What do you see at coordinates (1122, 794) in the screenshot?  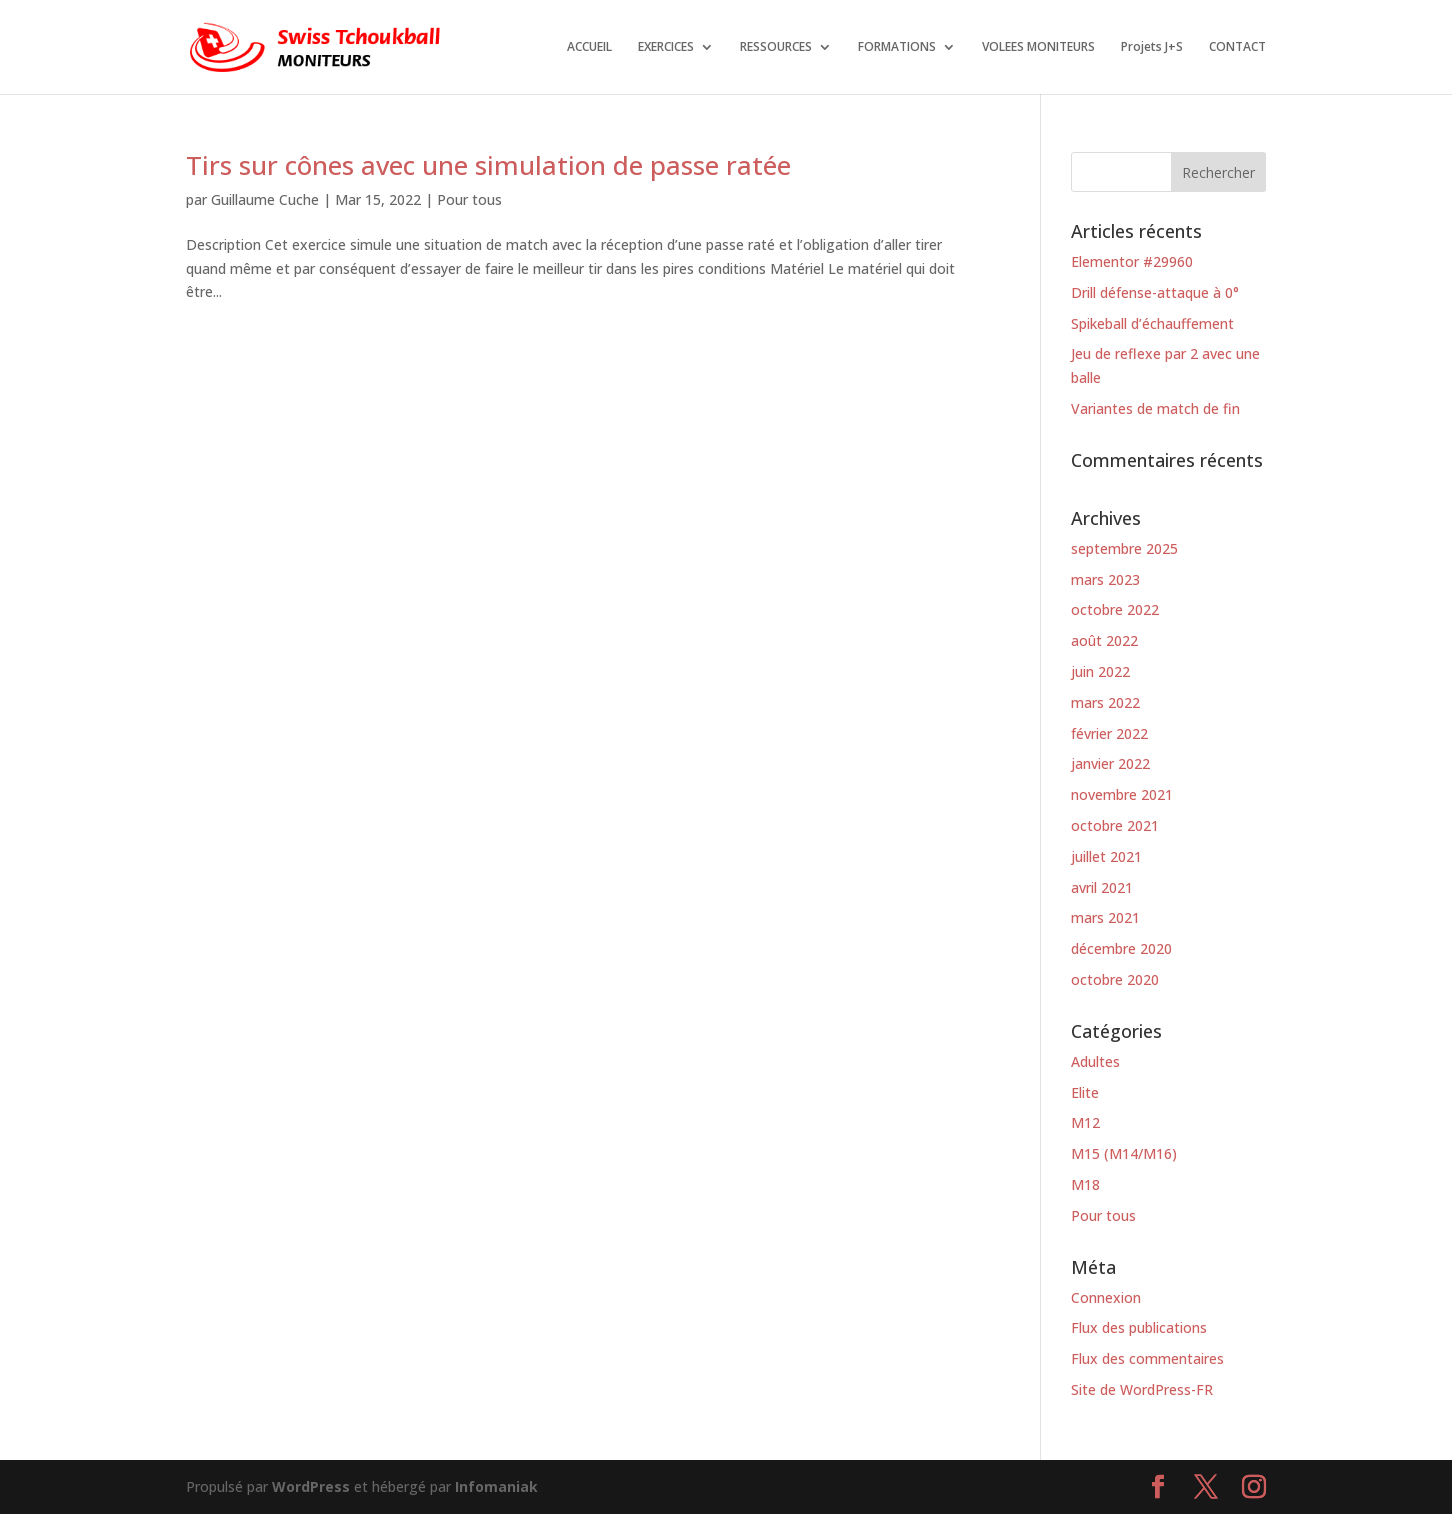 I see `novembre 2021` at bounding box center [1122, 794].